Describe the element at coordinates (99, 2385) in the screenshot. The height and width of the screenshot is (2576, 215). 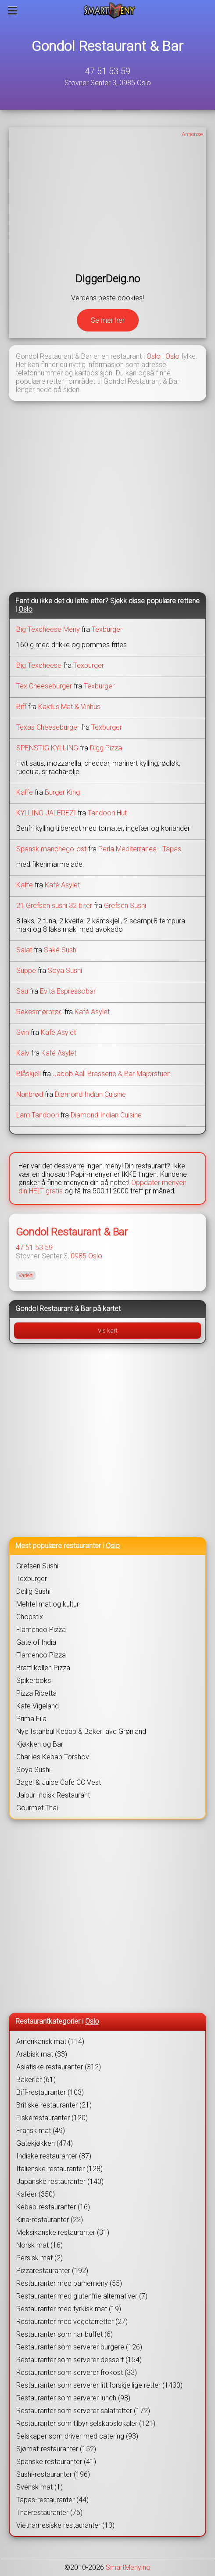
I see `Restauranter som serverer litt forskjellige retter (1430)` at that location.